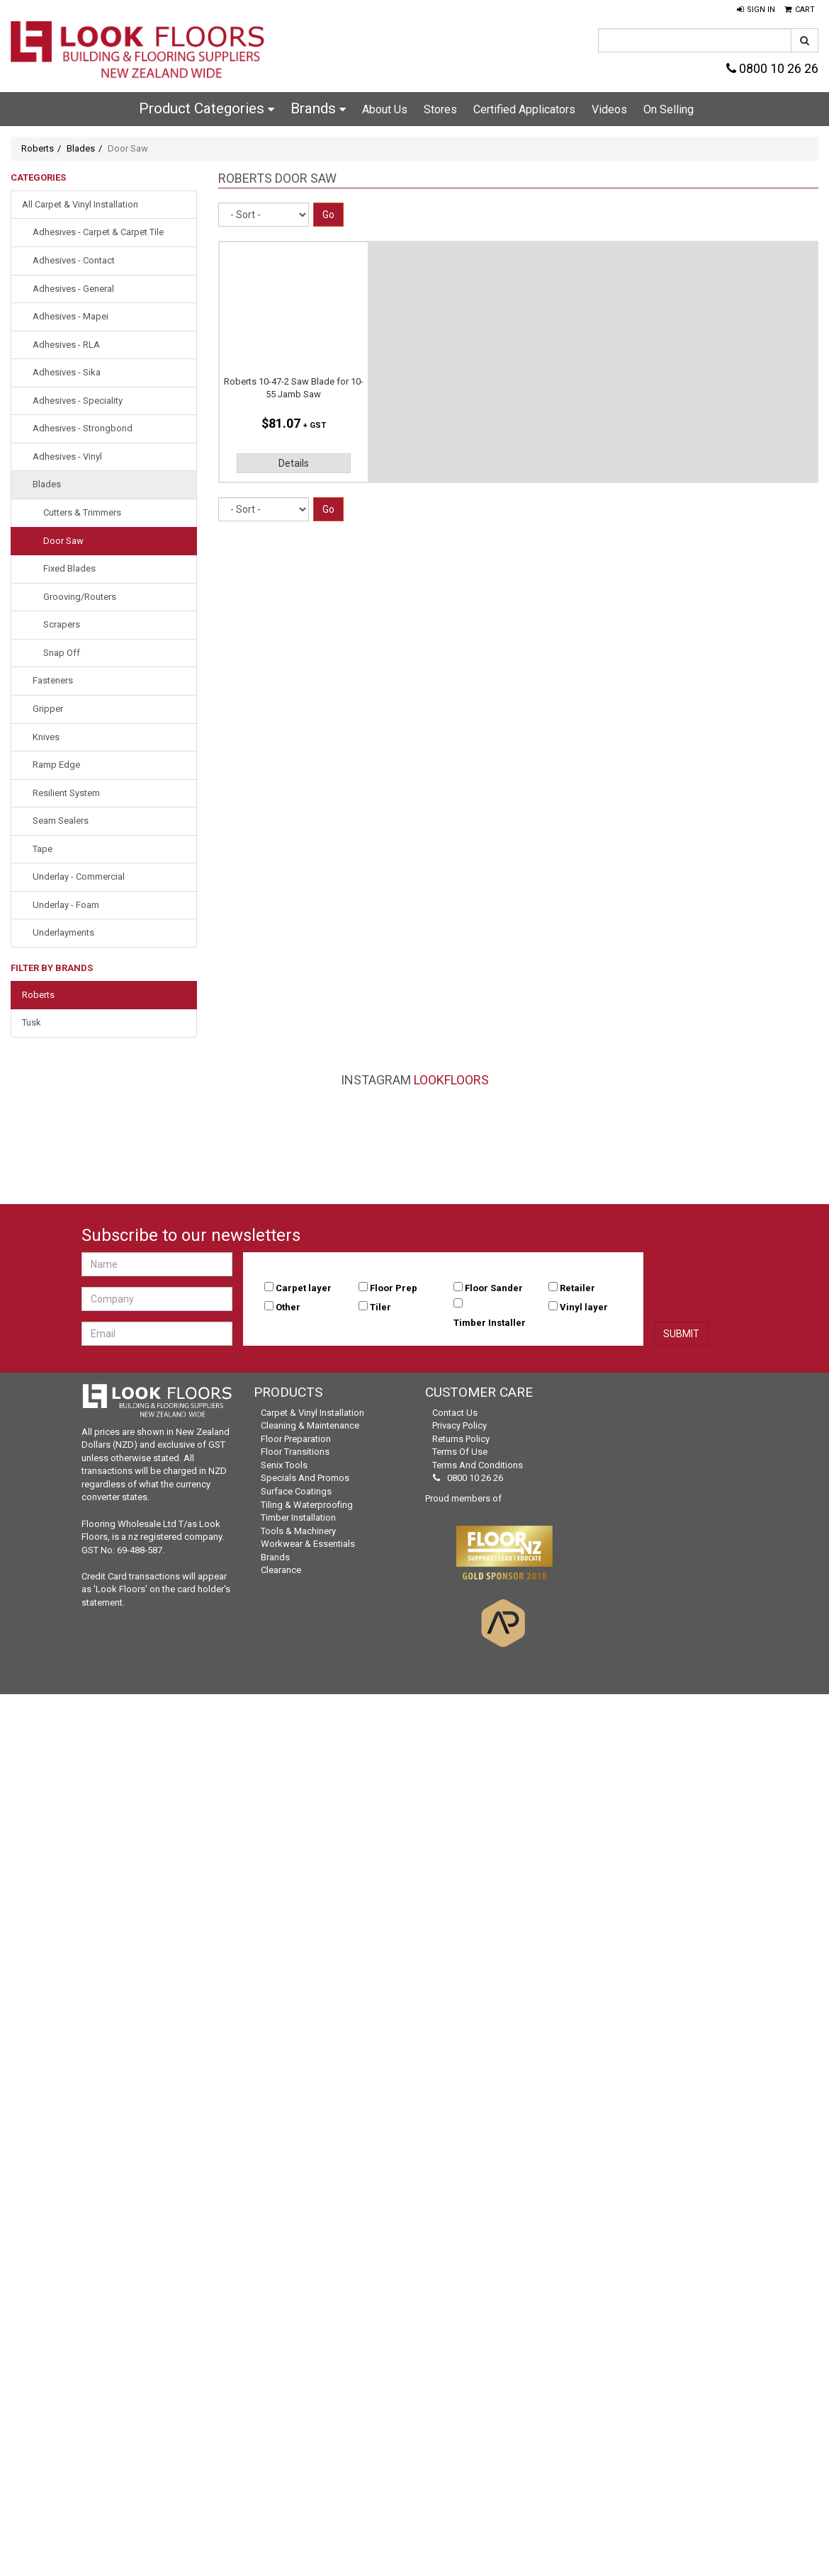  What do you see at coordinates (461, 1439) in the screenshot?
I see `Returns Policy` at bounding box center [461, 1439].